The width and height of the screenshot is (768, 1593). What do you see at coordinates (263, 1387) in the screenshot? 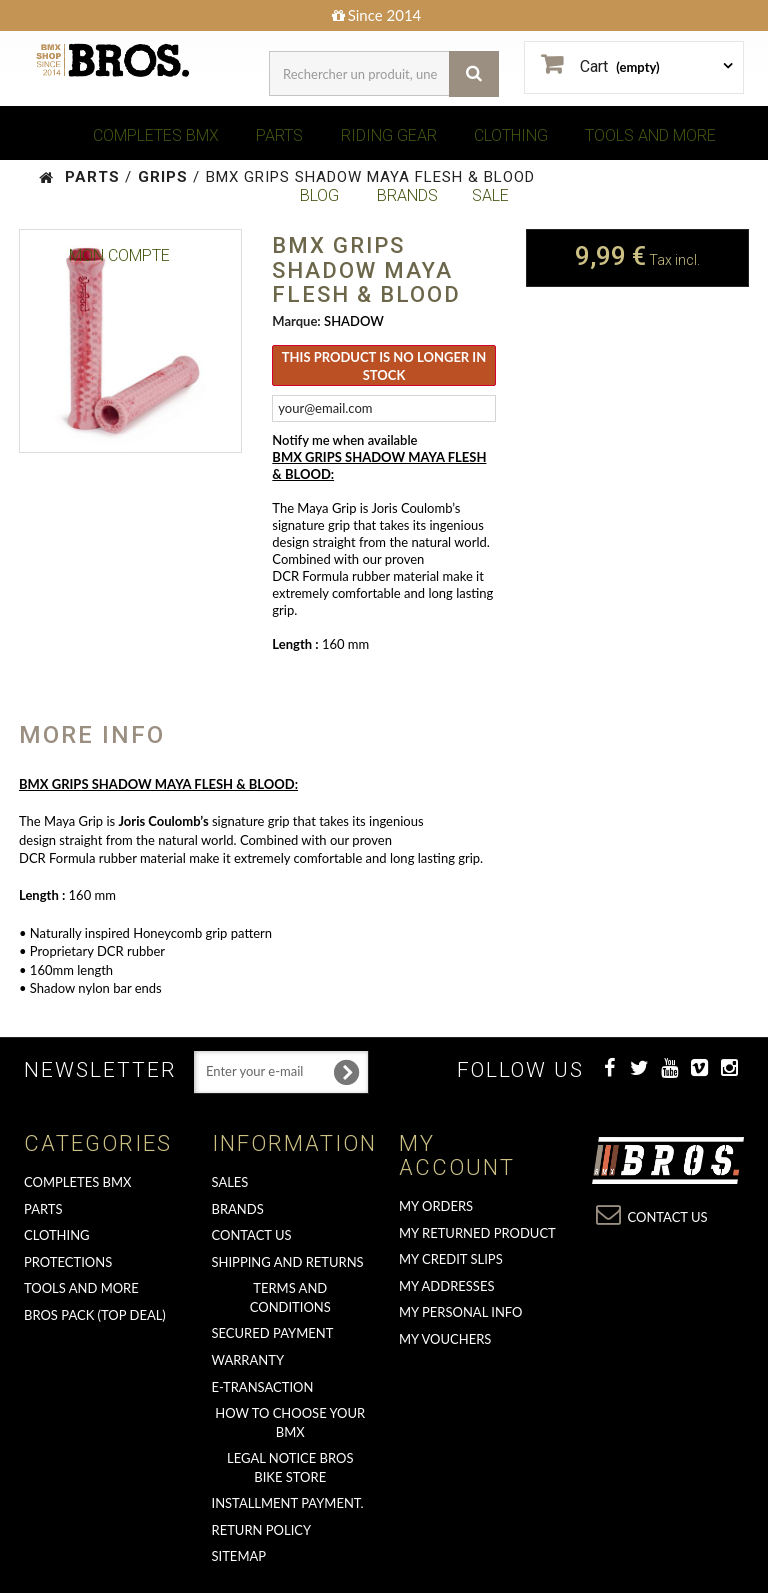
I see `E-transaction` at bounding box center [263, 1387].